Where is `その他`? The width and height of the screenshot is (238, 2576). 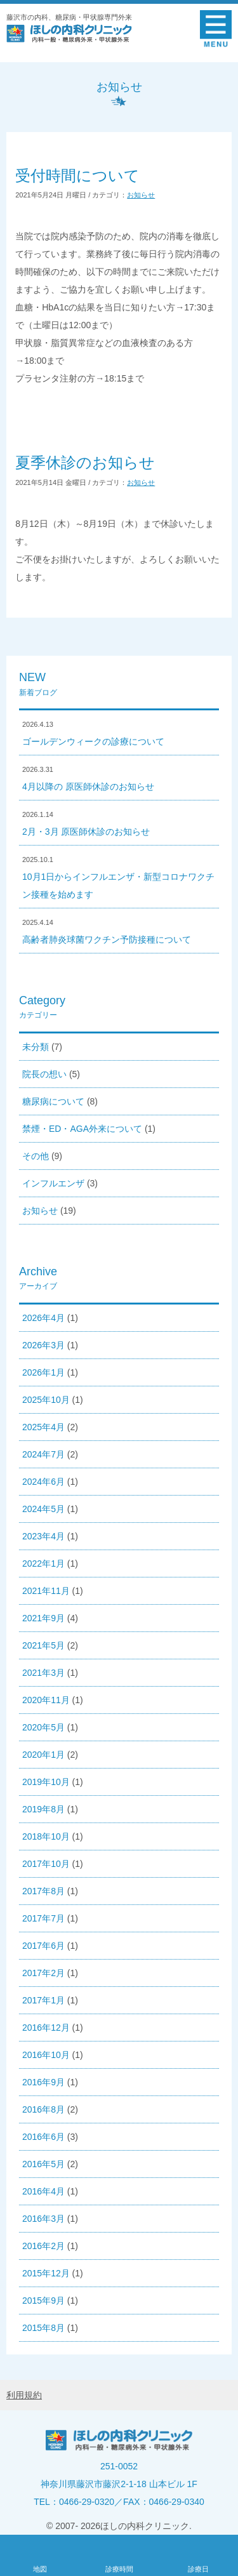 その他 is located at coordinates (35, 1156).